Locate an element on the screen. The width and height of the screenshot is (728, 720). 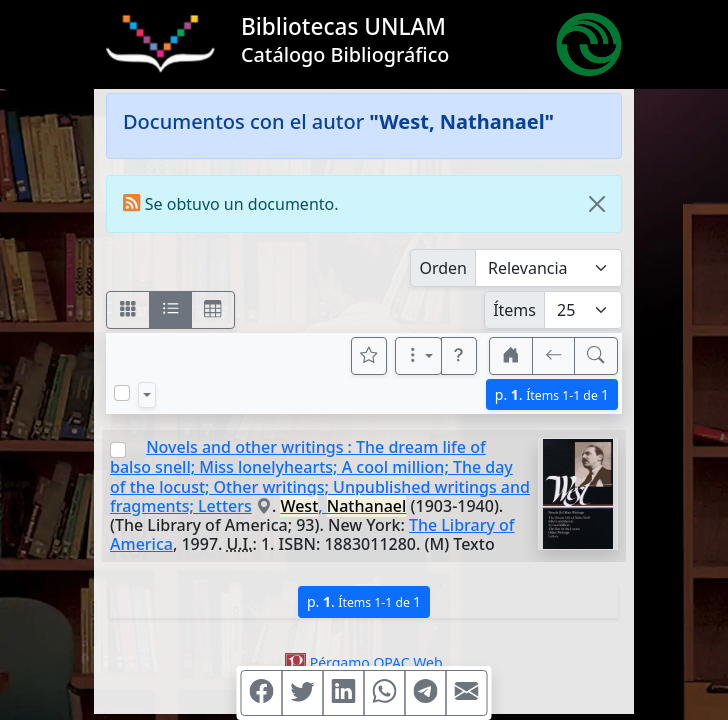
[Marcar o desmarcar todos los resultados de la página] is located at coordinates (122, 393).